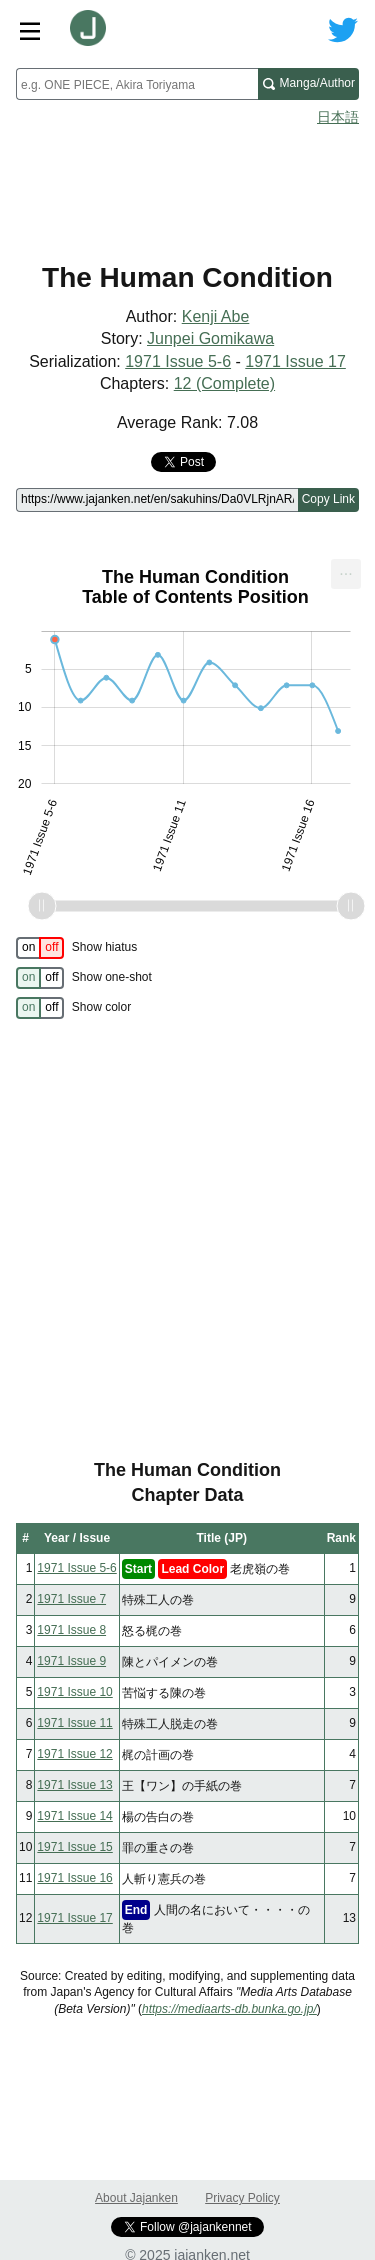 The image size is (375, 2260). I want to click on 1971 Issue 14, so click(74, 1816).